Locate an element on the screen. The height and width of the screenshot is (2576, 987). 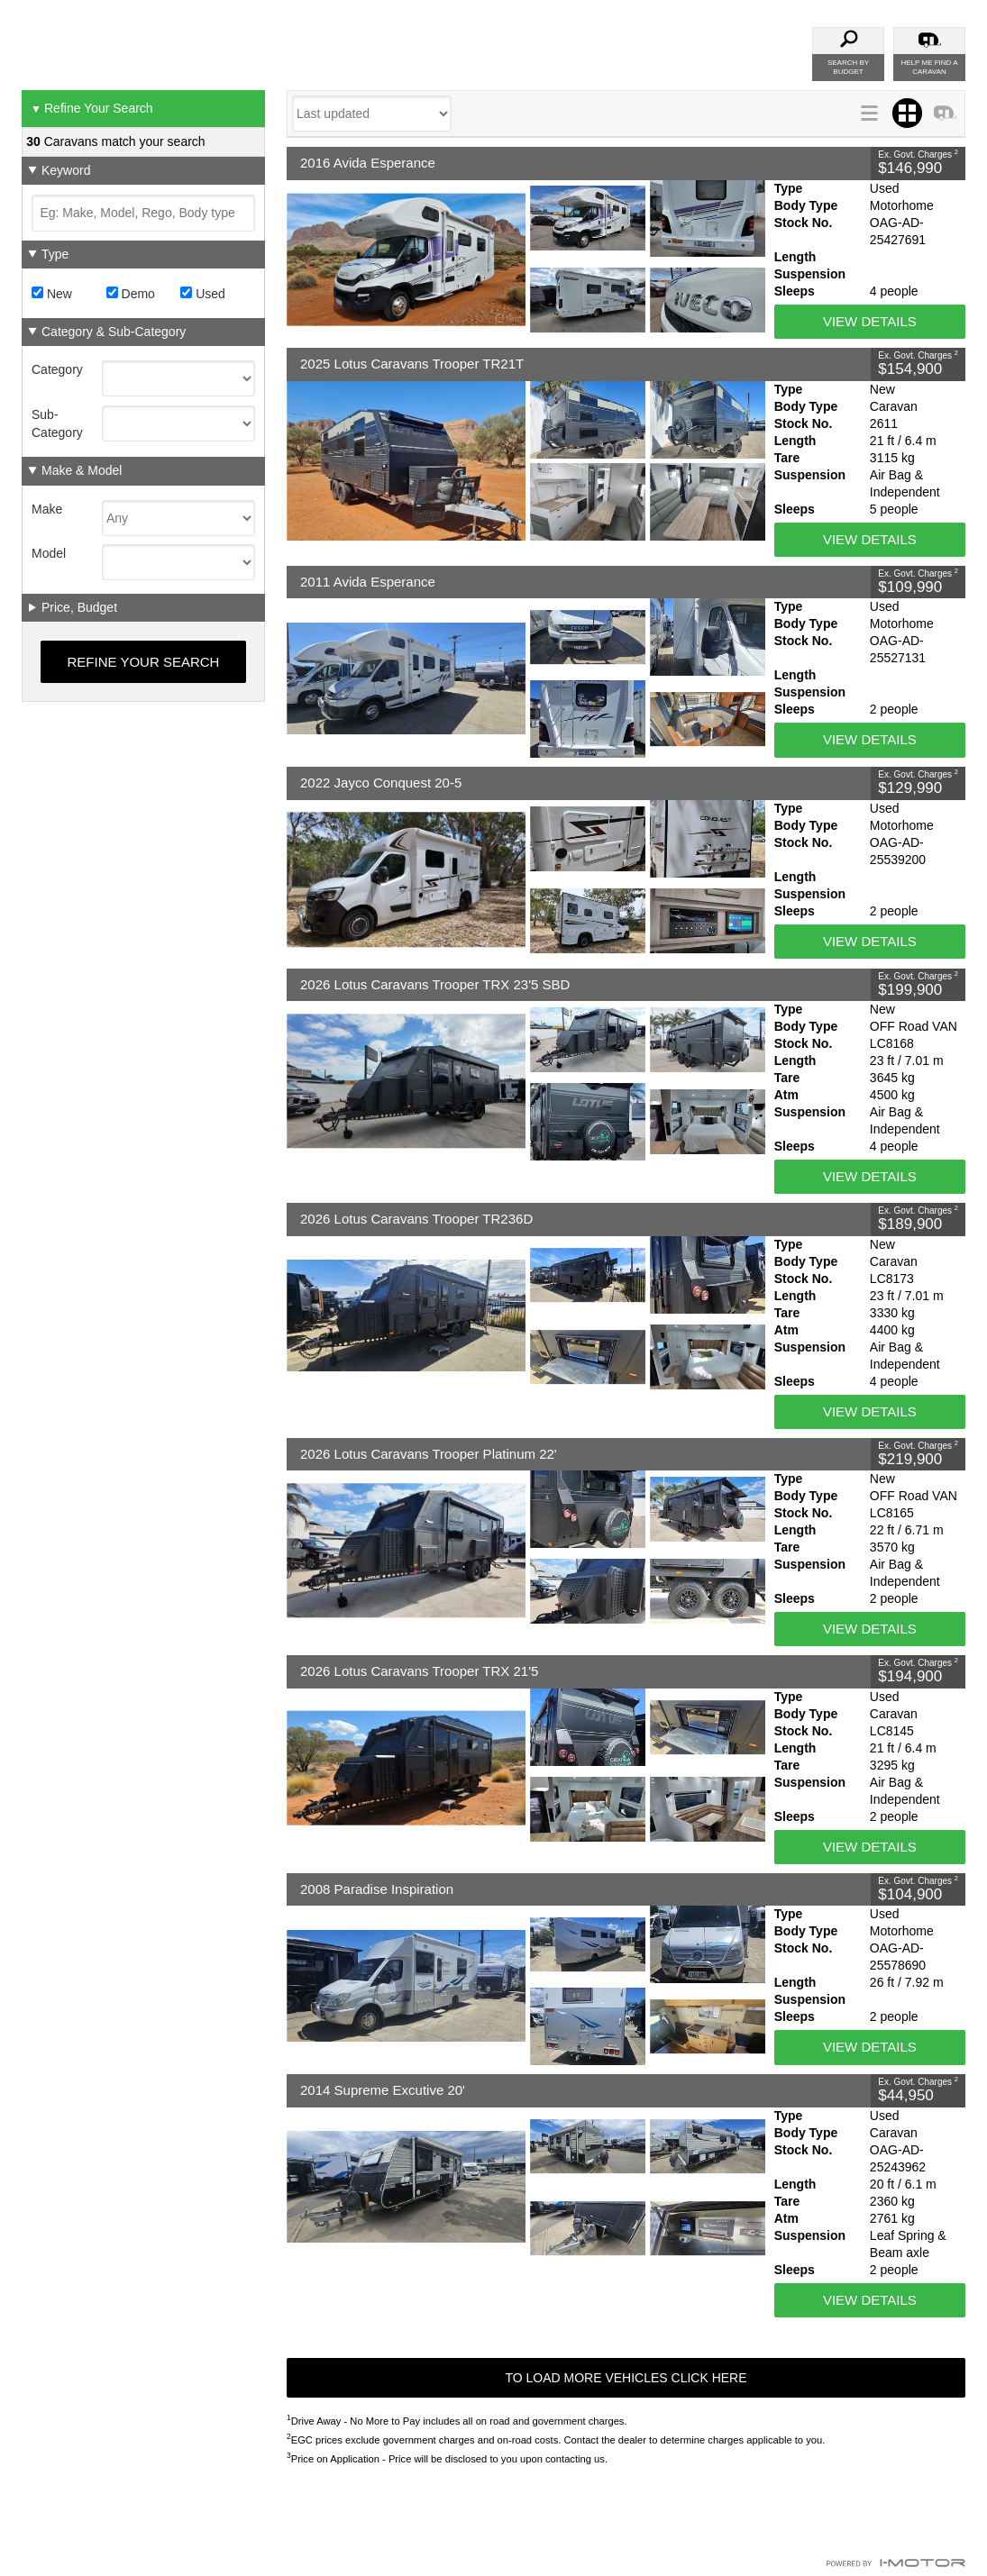
Sub-Category is located at coordinates (57, 423).